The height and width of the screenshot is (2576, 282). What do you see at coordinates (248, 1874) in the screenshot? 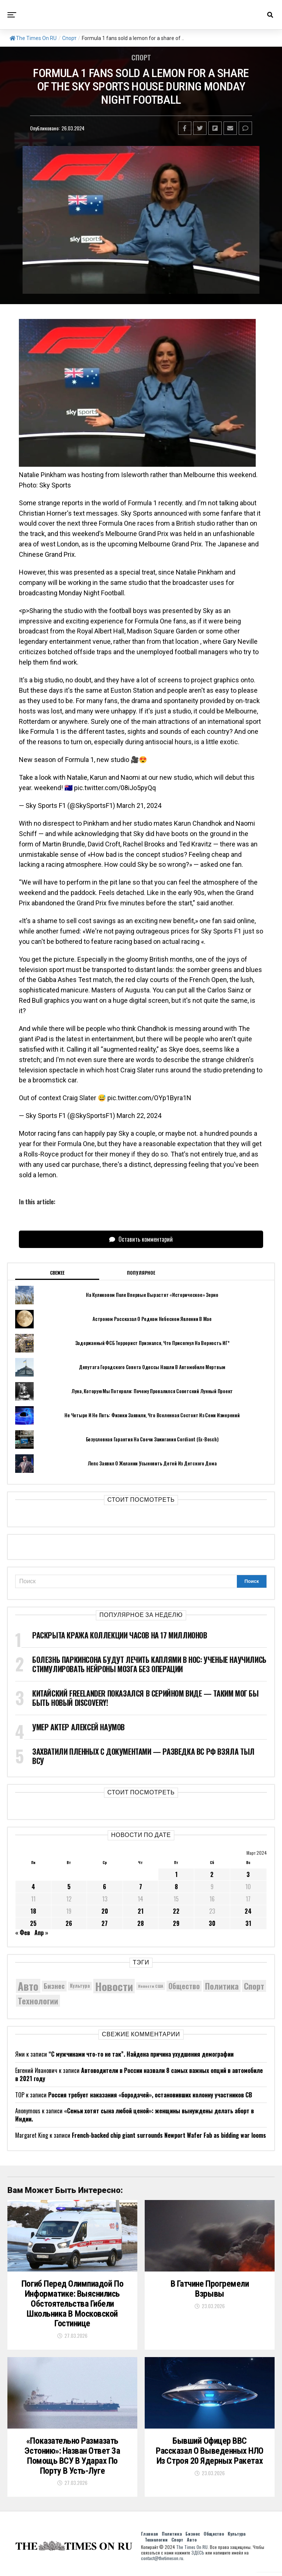
I see `3 [Записи, опубликованные 03.03.2024]` at bounding box center [248, 1874].